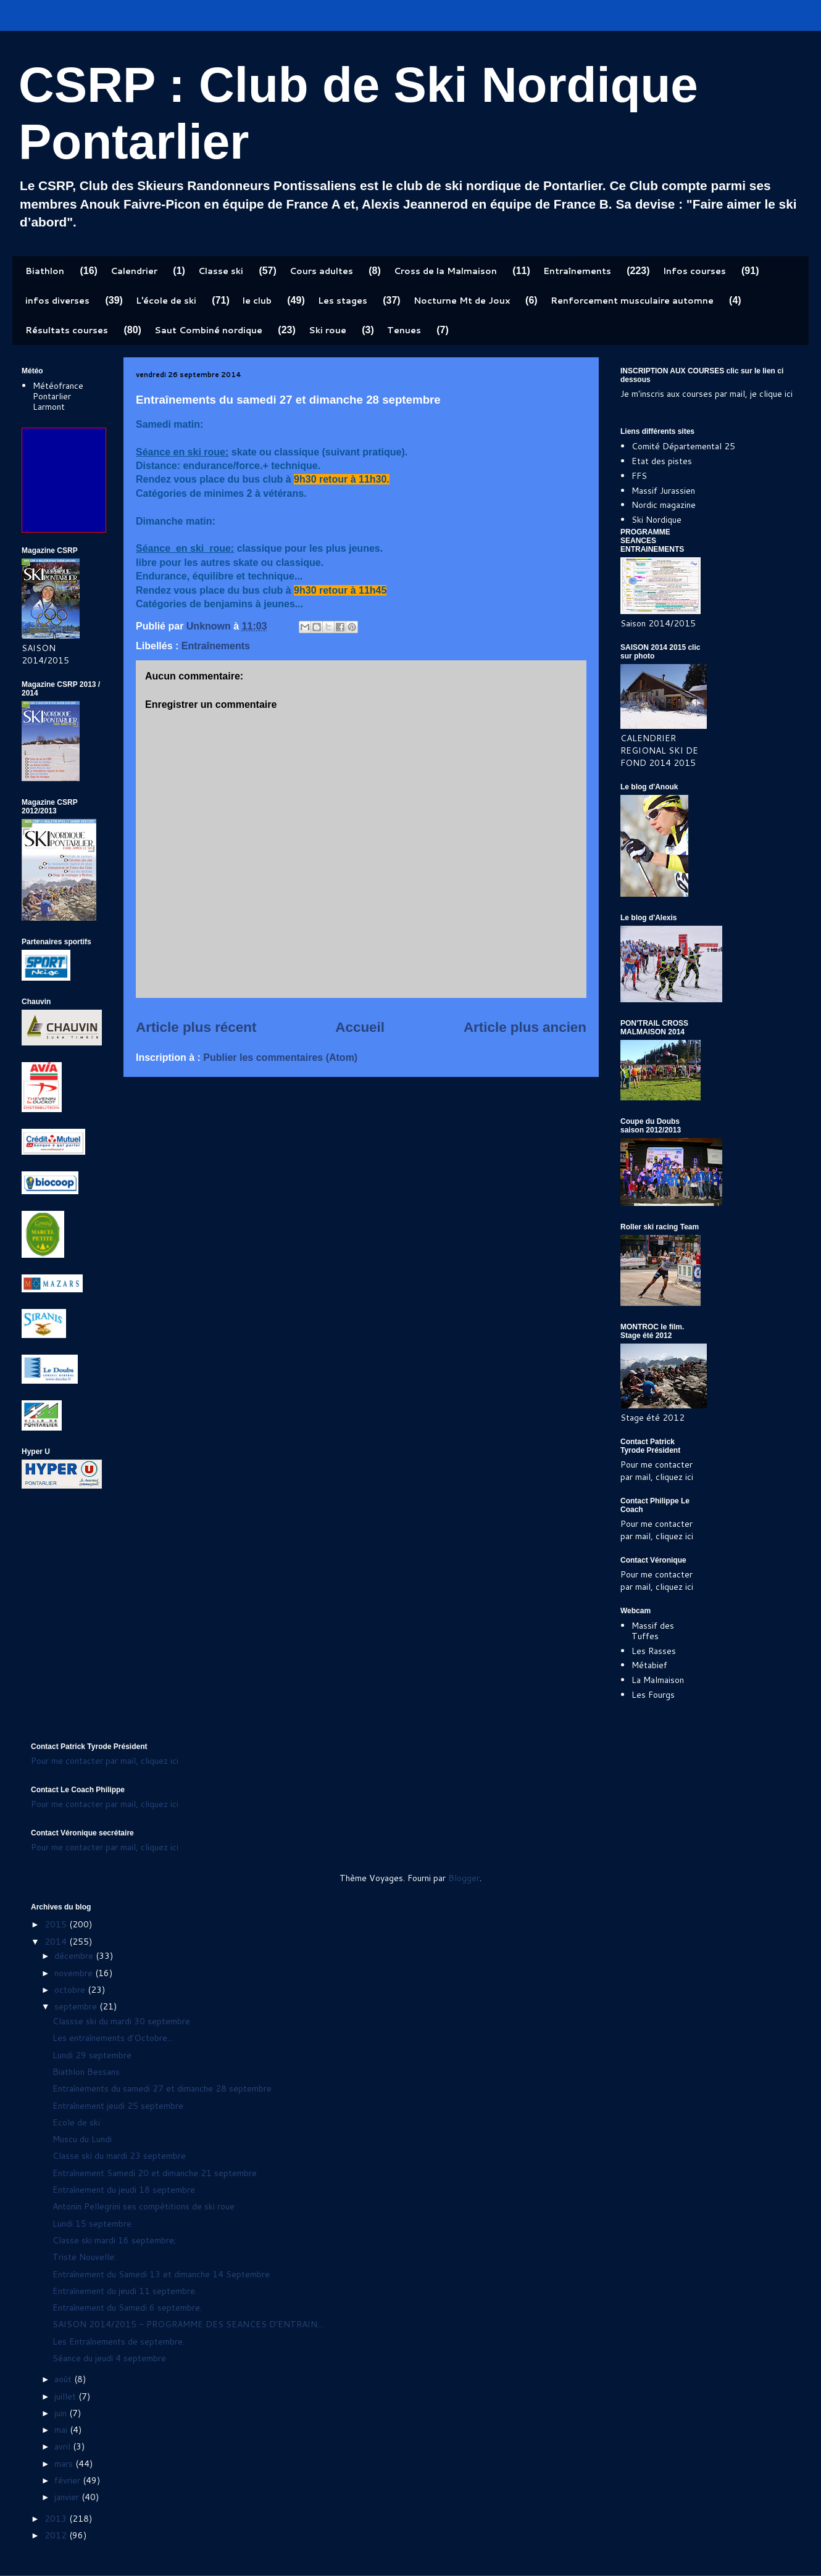  Describe the element at coordinates (220, 271) in the screenshot. I see `Classe ski` at that location.